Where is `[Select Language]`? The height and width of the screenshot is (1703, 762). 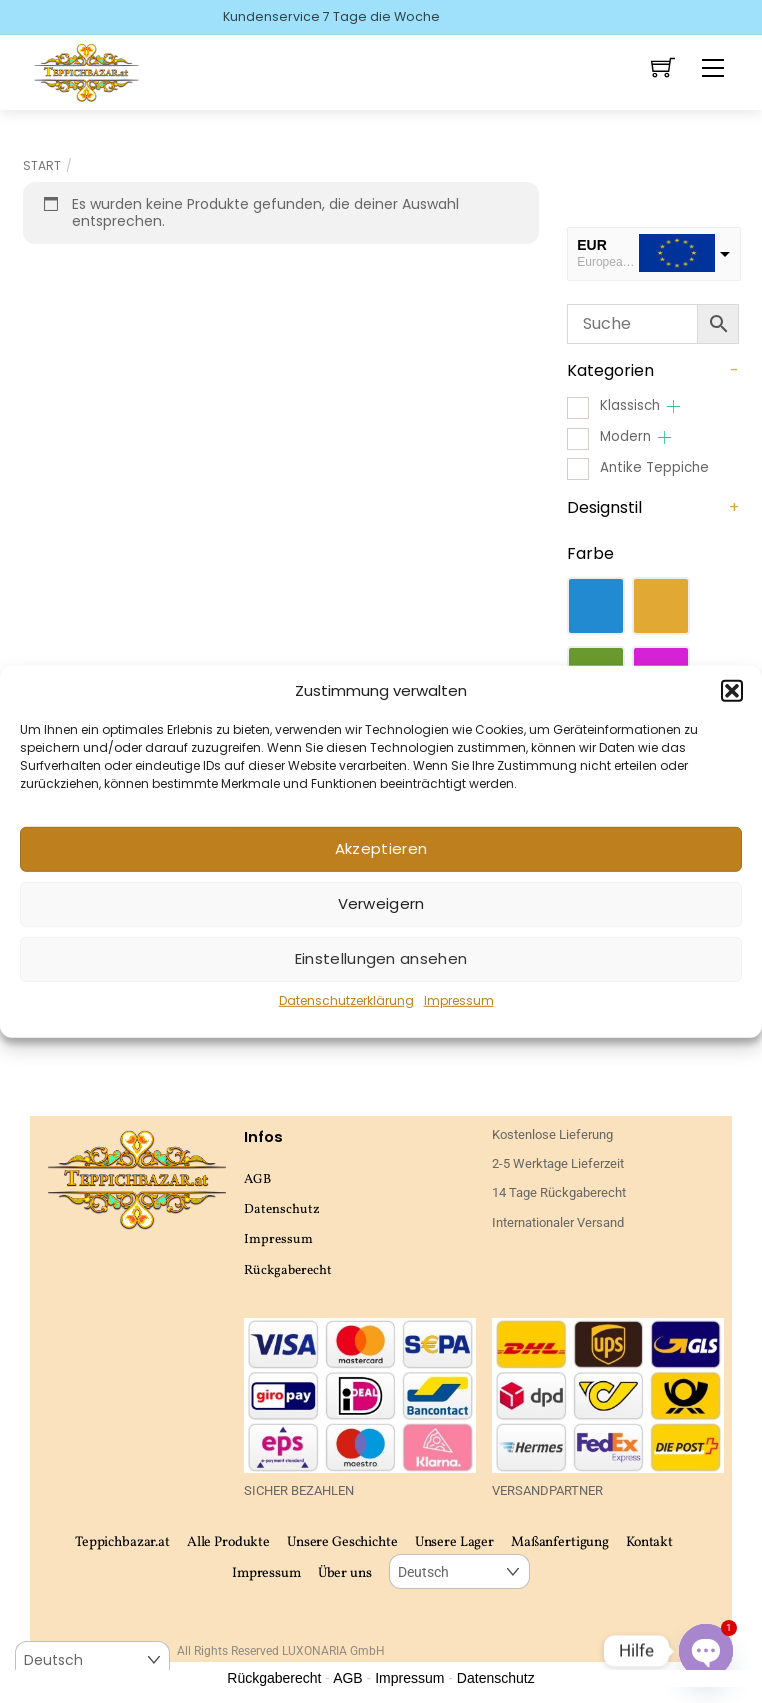 [Select Language] is located at coordinates (459, 1571).